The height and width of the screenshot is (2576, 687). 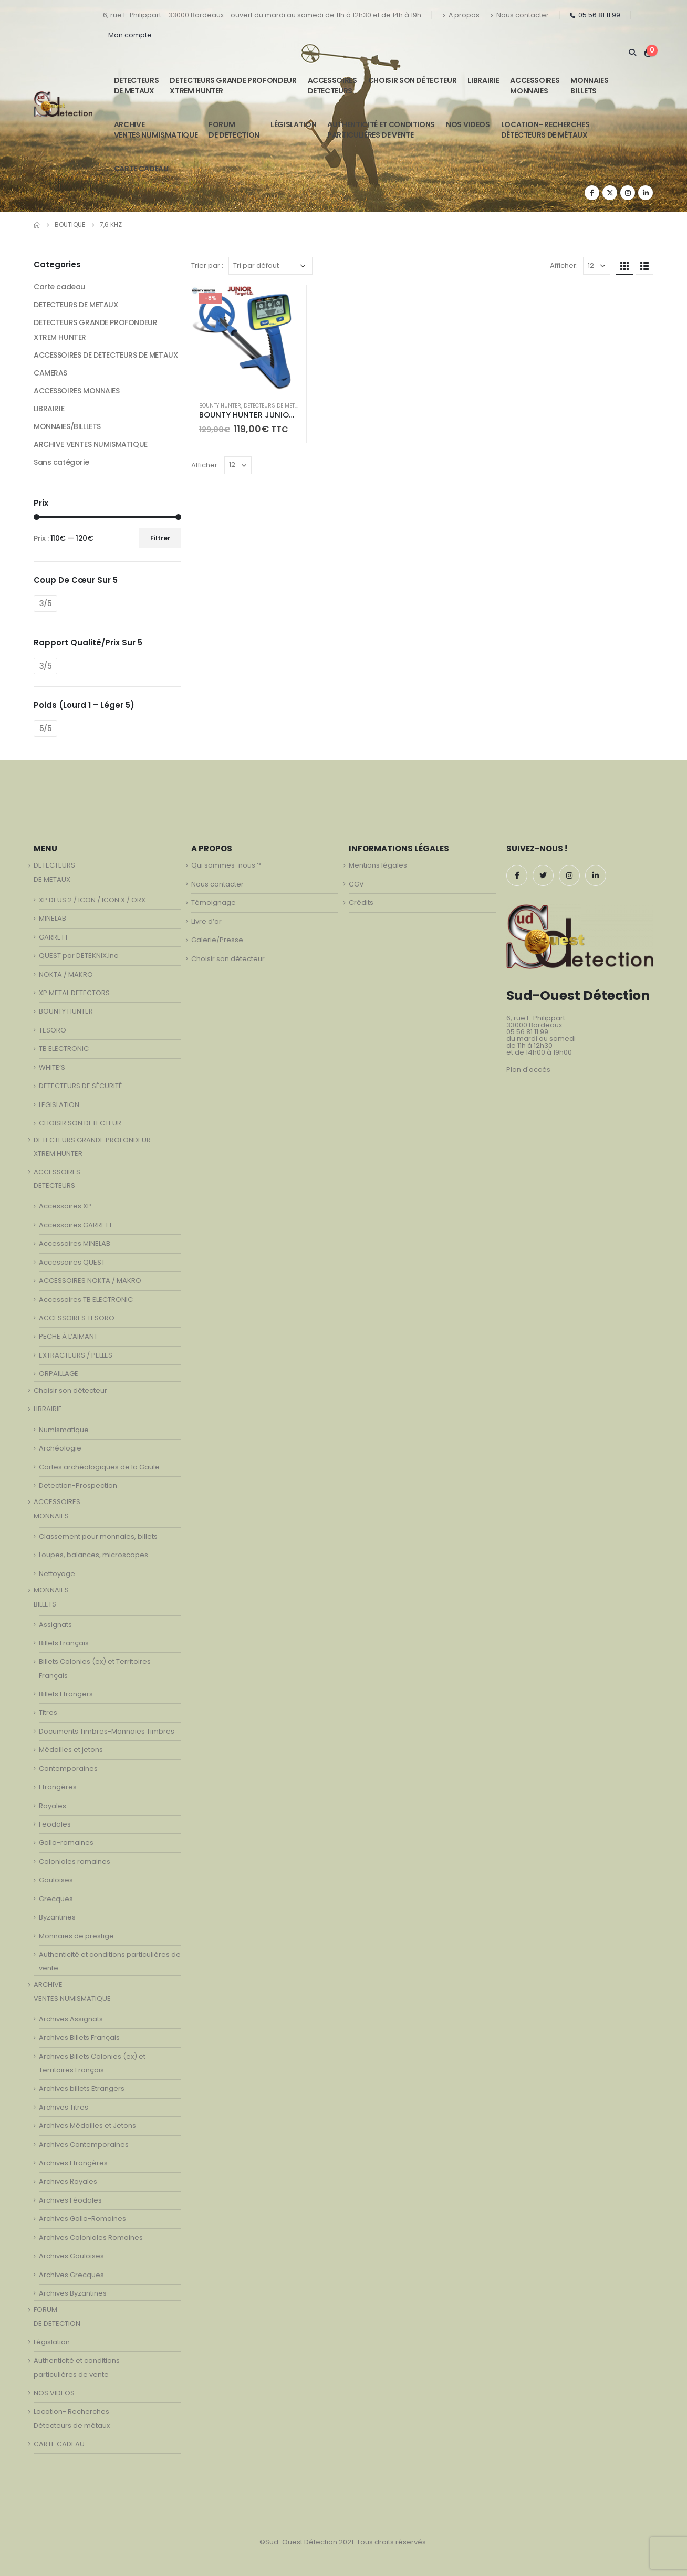 What do you see at coordinates (80, 1086) in the screenshot?
I see `DETECTEURS DE SÉCURITÉ` at bounding box center [80, 1086].